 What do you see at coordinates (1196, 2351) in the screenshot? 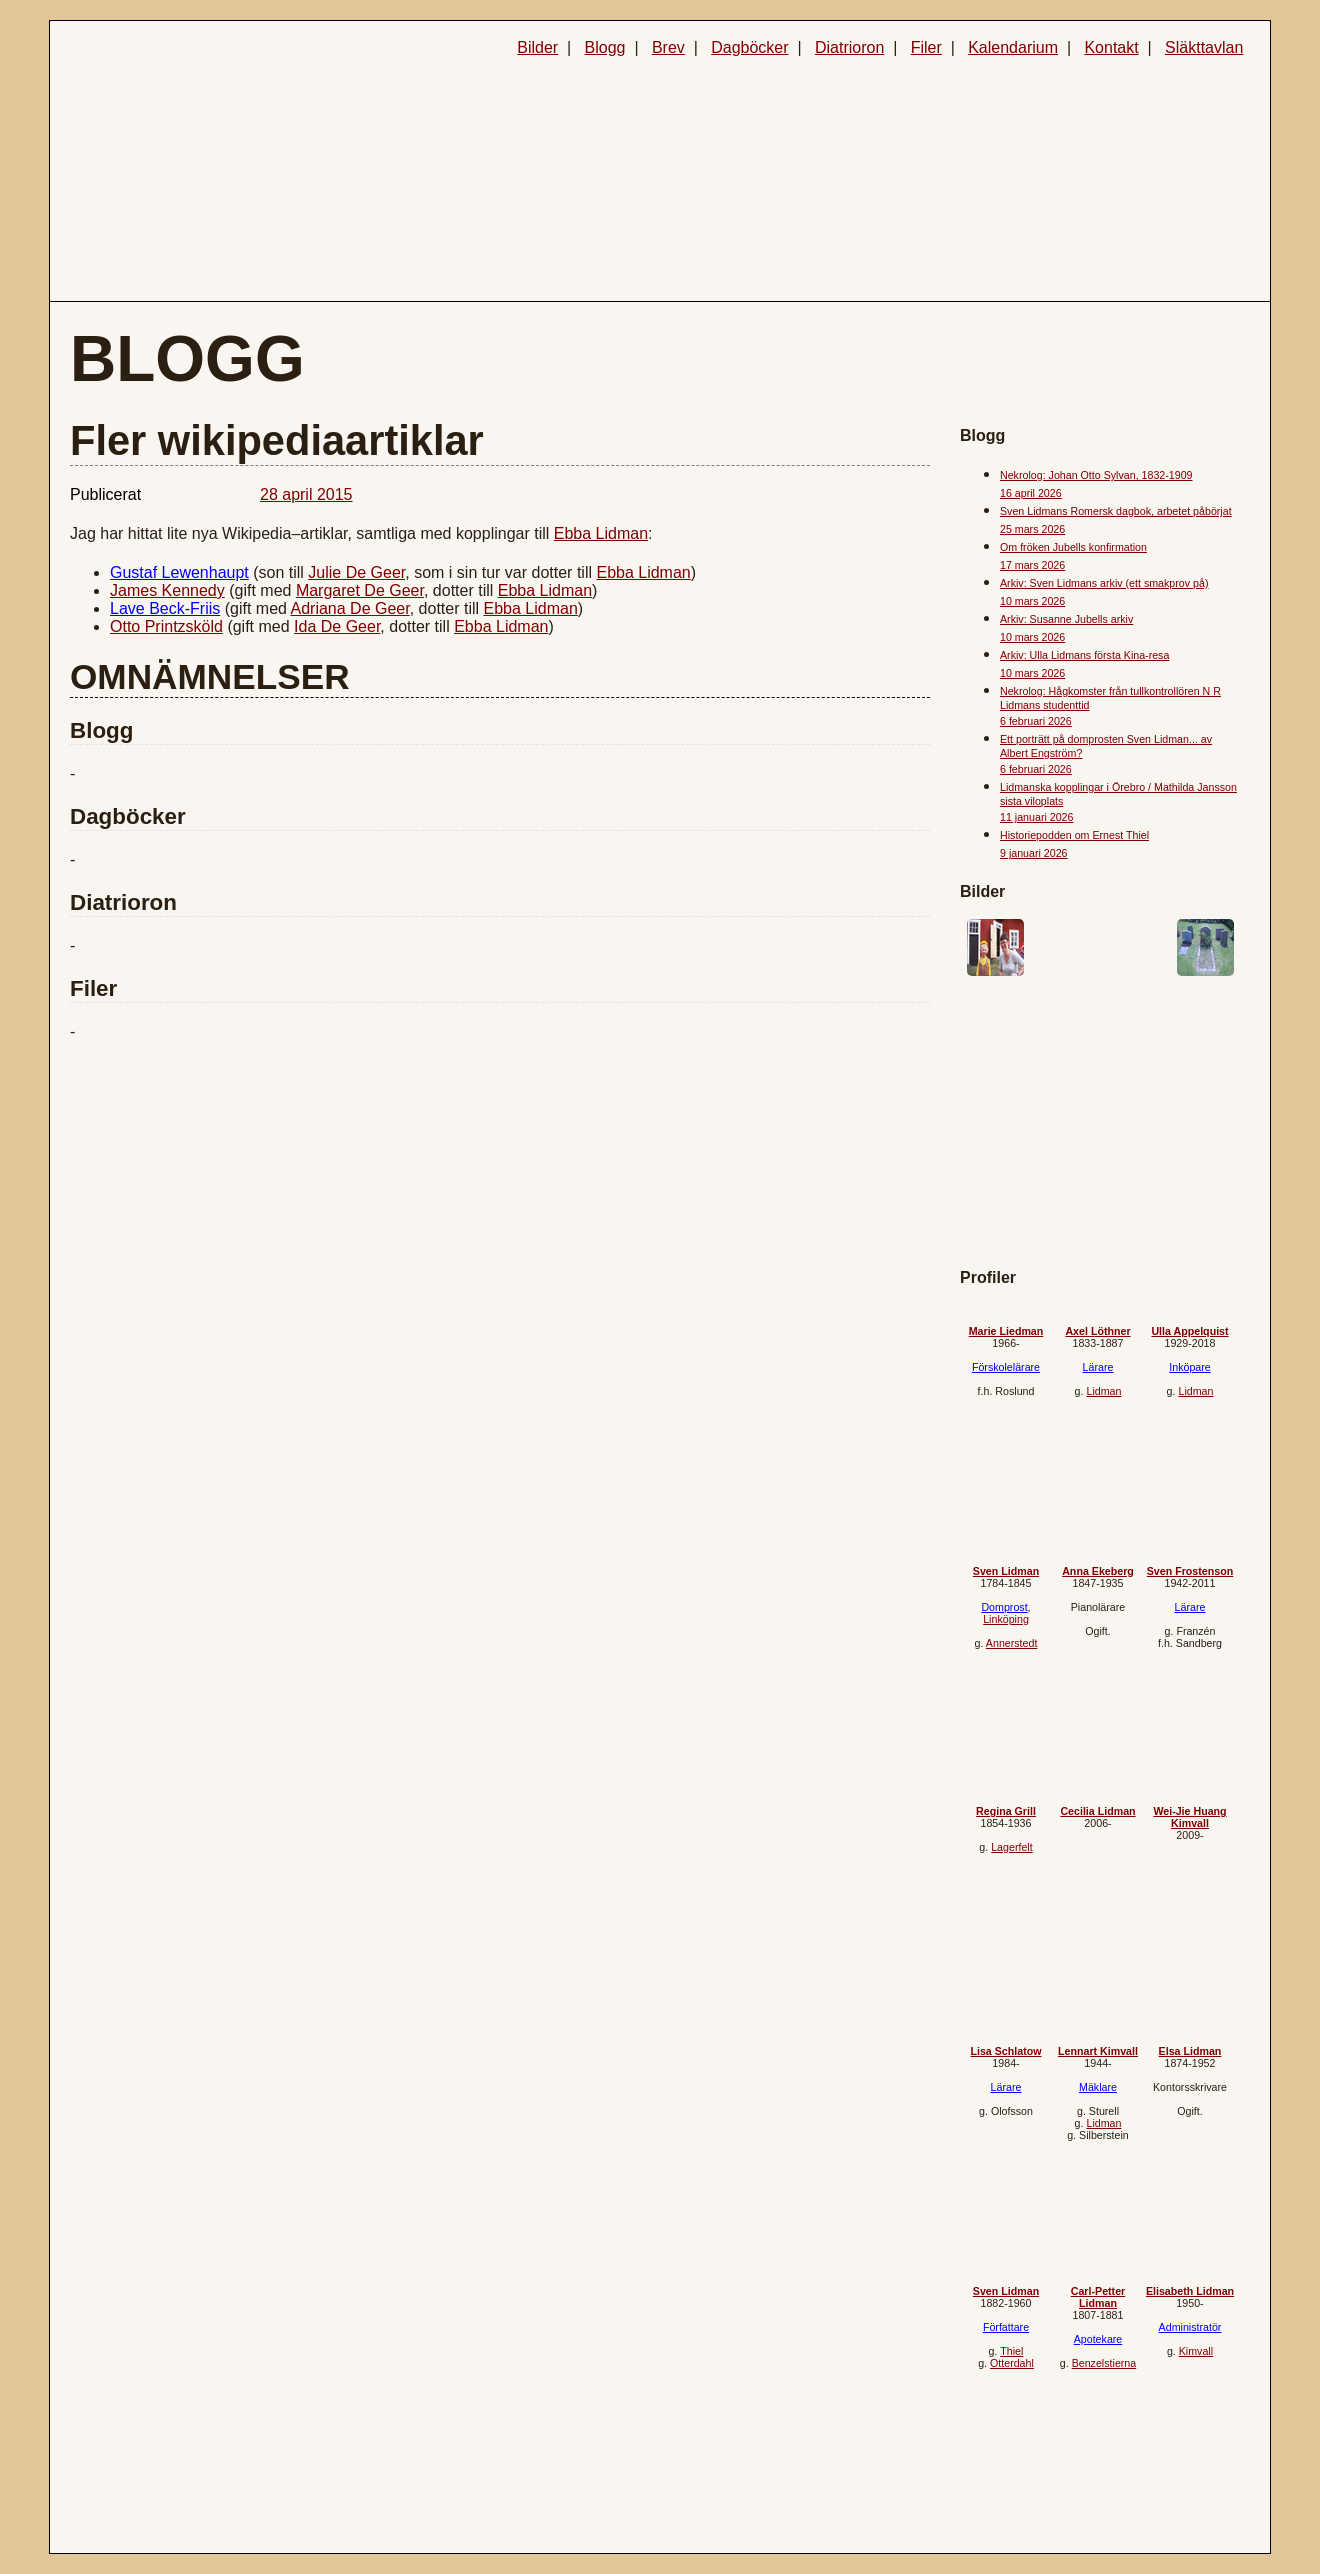
I see `Kimvall` at bounding box center [1196, 2351].